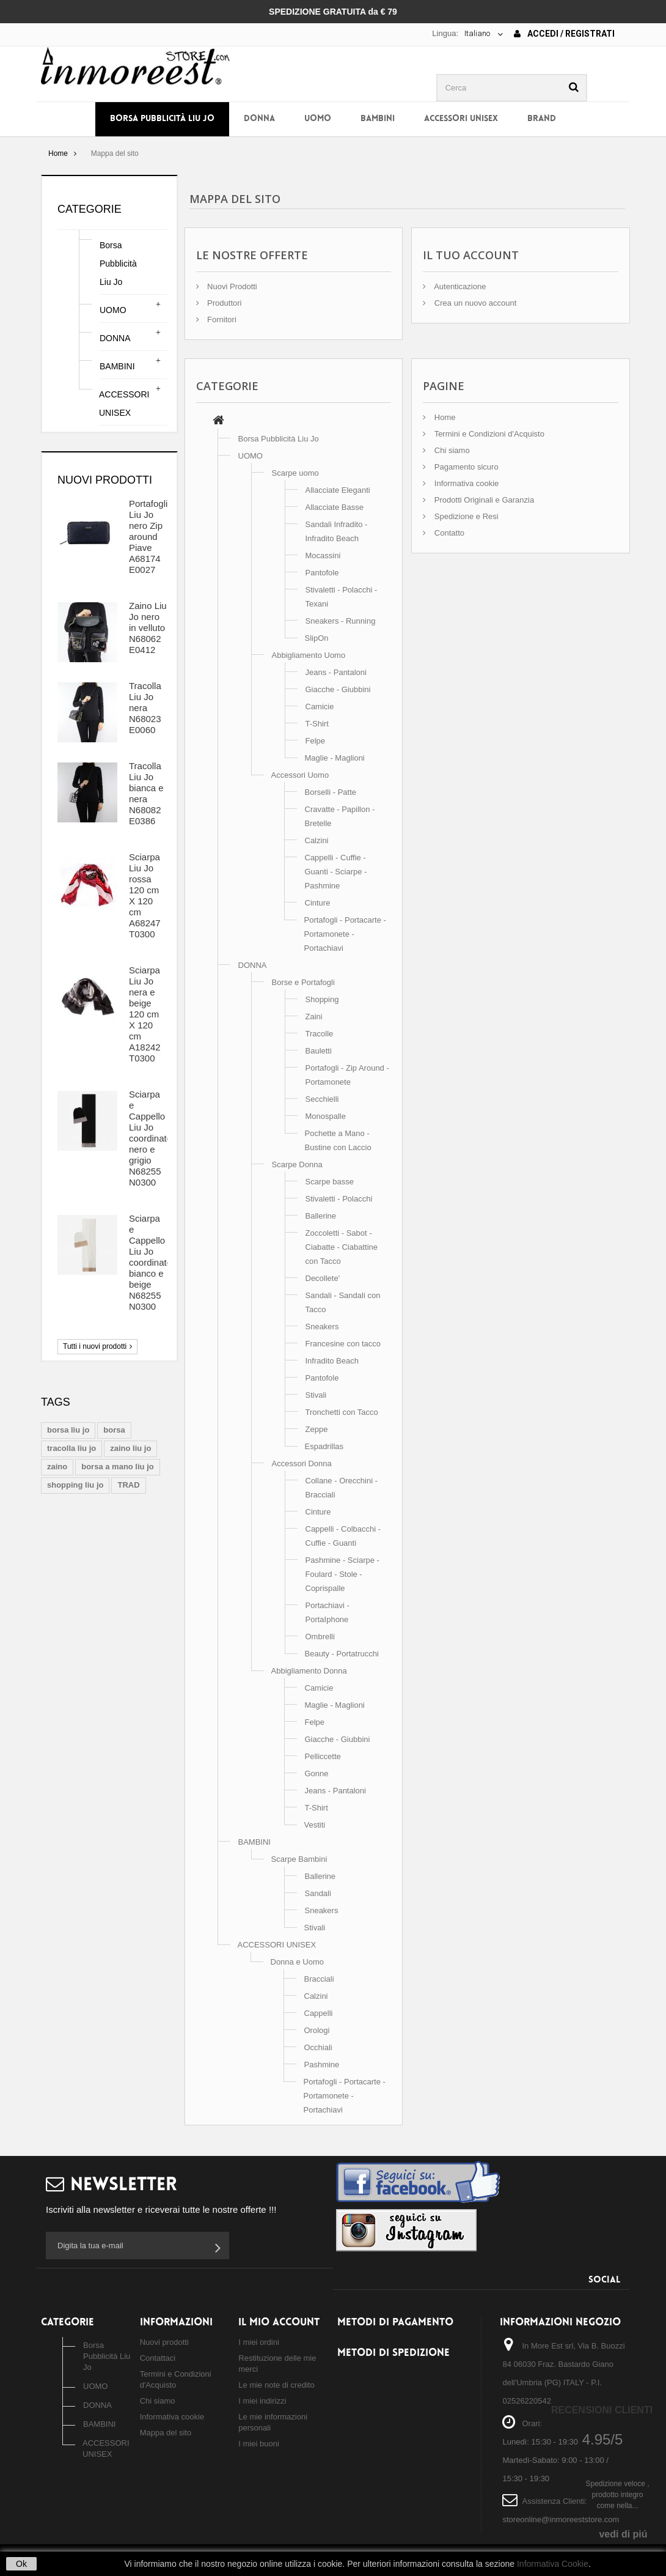 This screenshot has height=2576, width=666. I want to click on Scarpe uomo, so click(295, 473).